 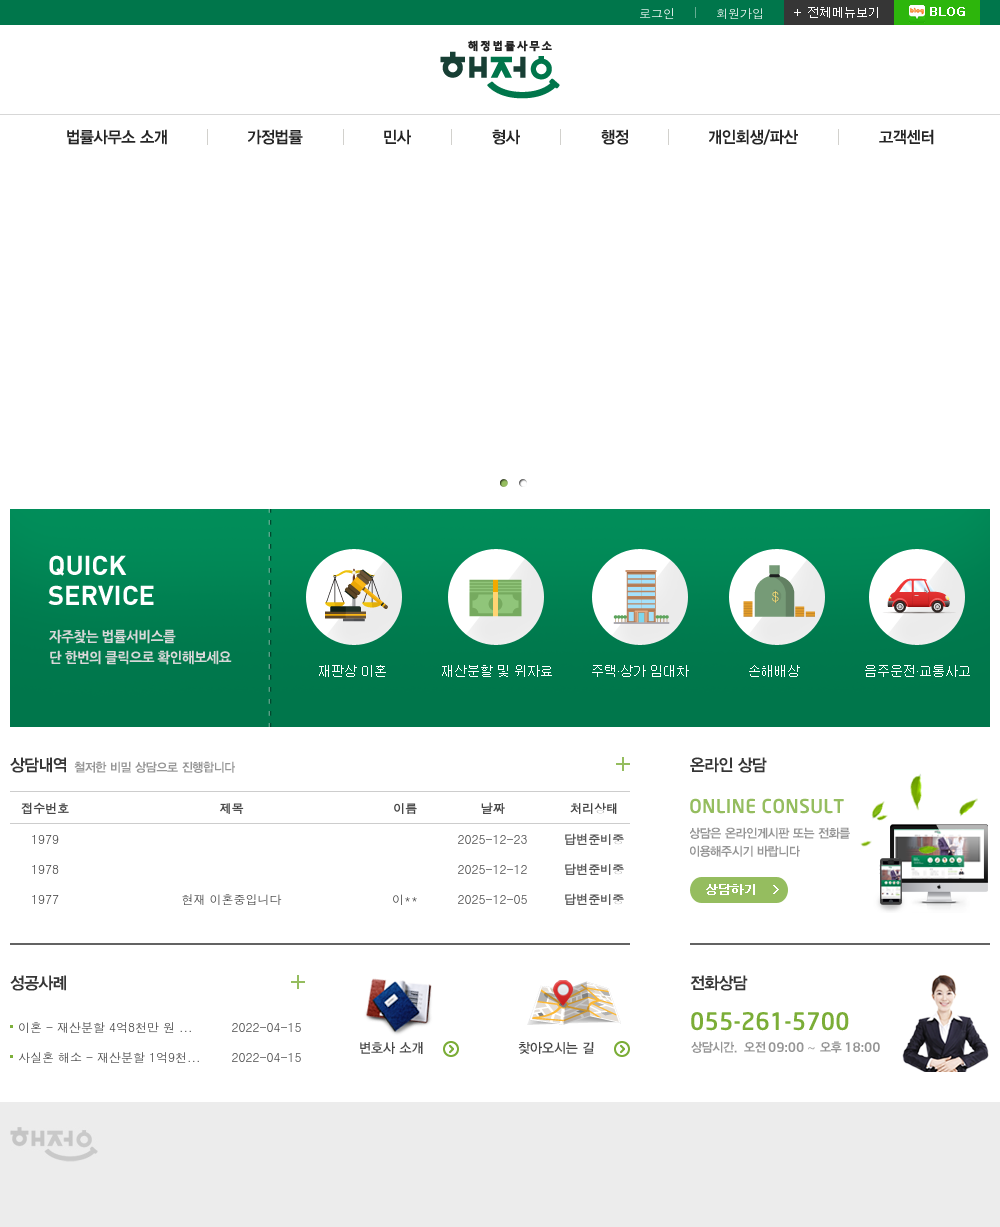 What do you see at coordinates (740, 12) in the screenshot?
I see `회원가입` at bounding box center [740, 12].